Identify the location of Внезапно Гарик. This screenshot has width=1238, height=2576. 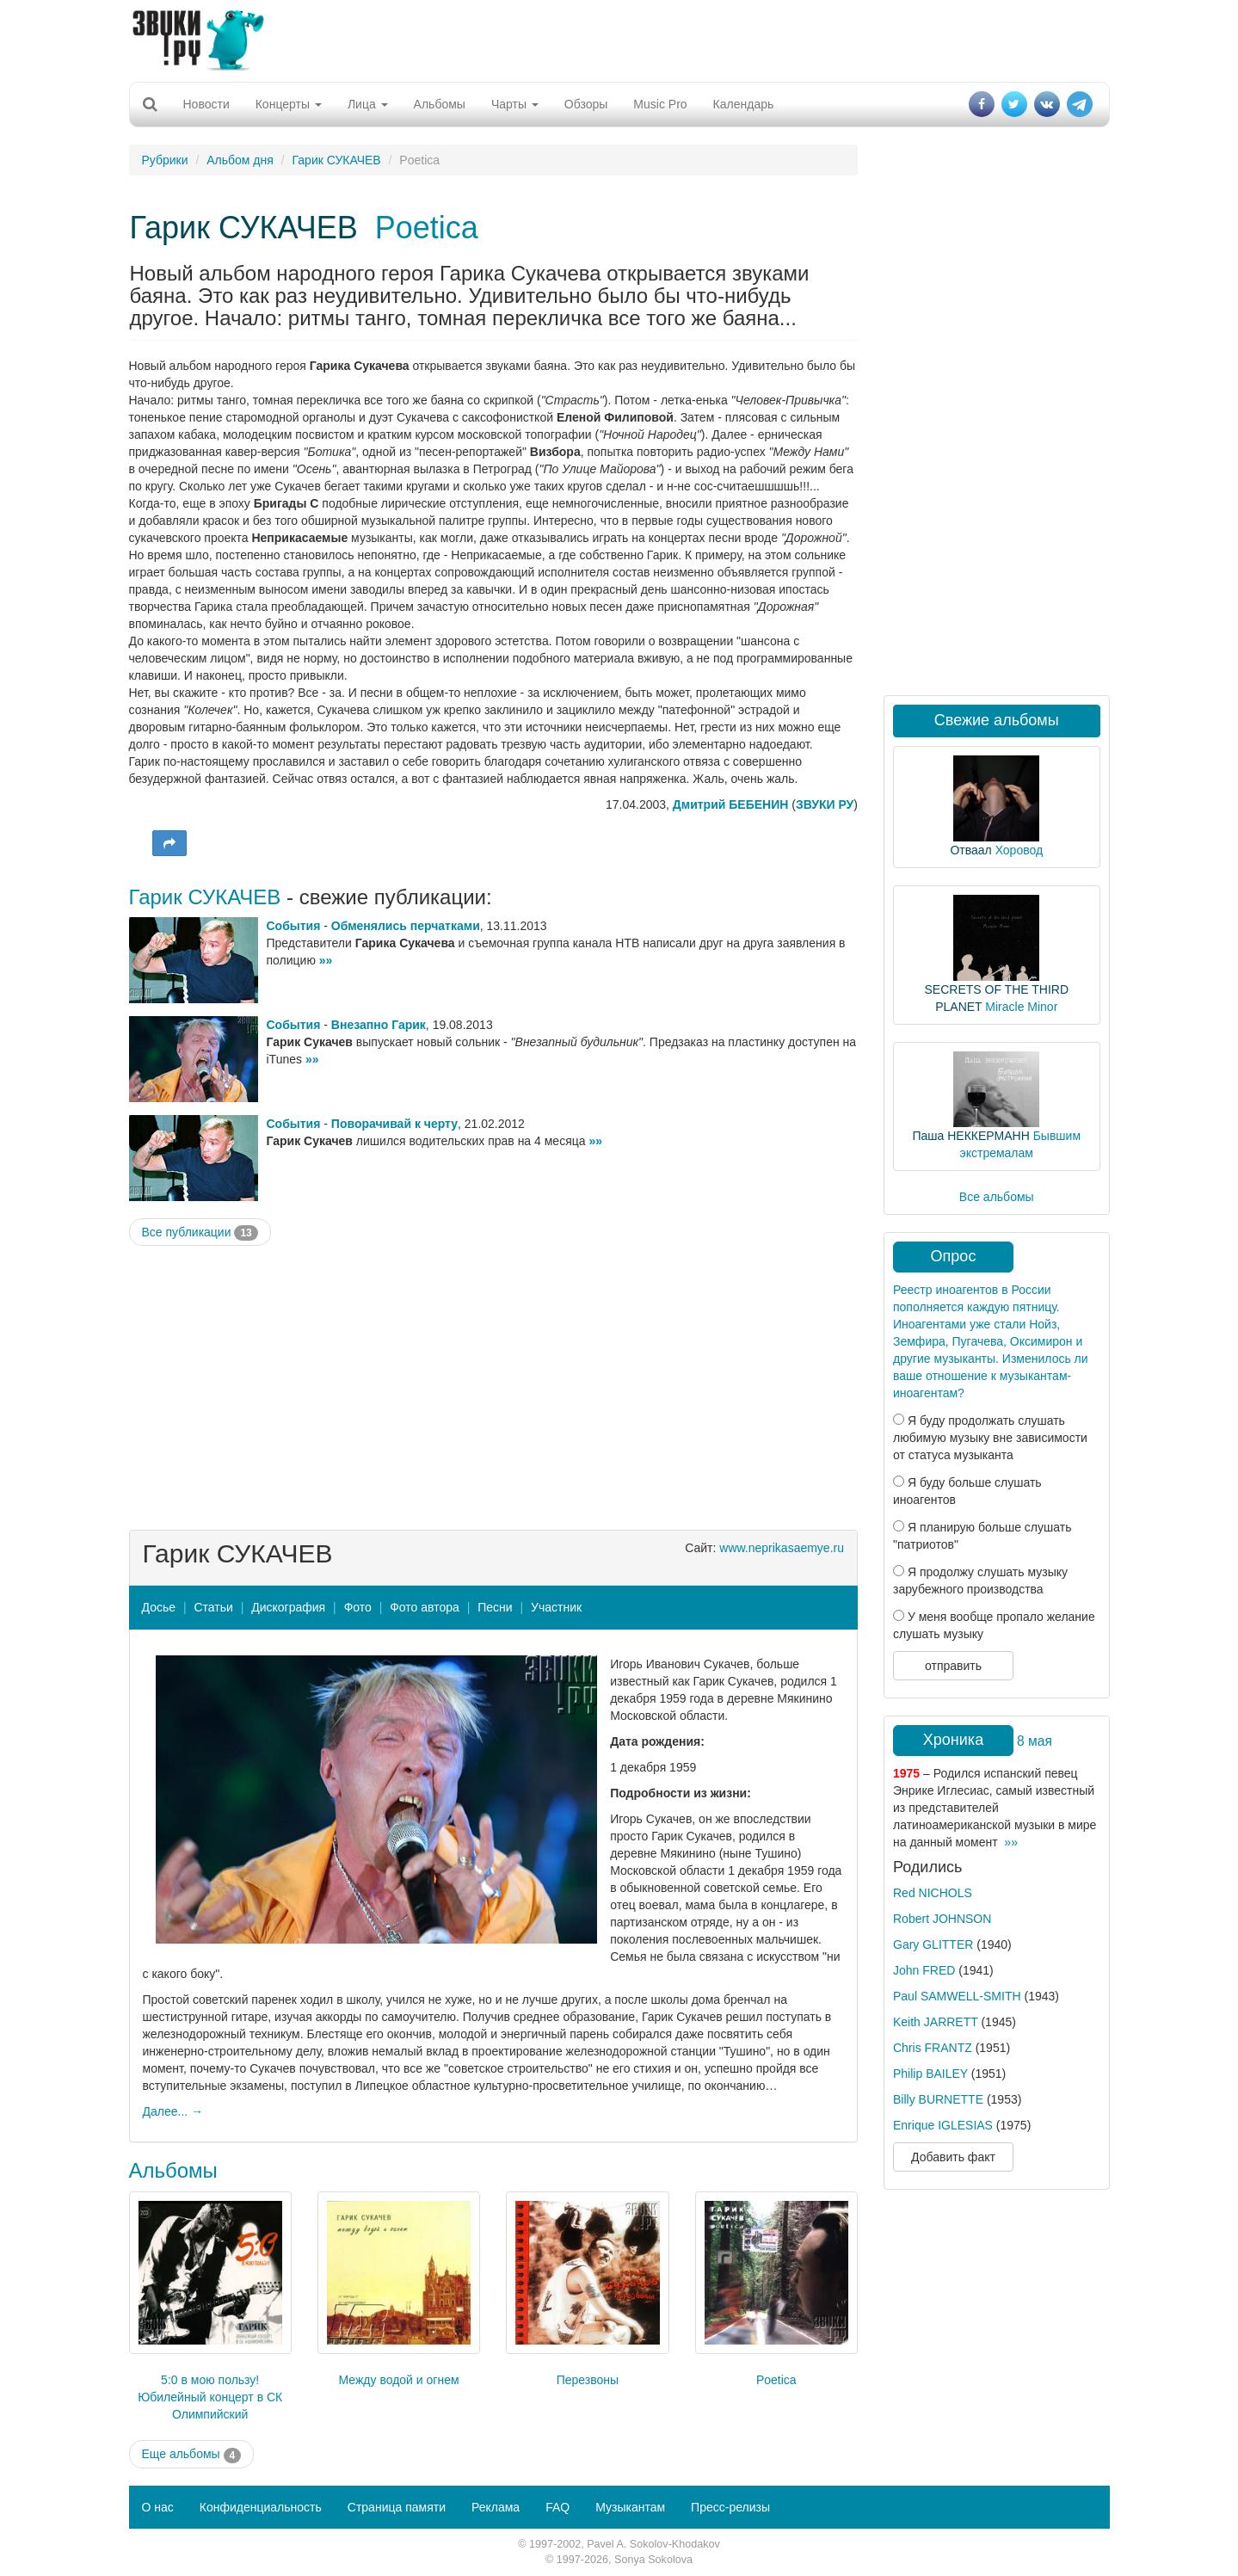
(378, 1025).